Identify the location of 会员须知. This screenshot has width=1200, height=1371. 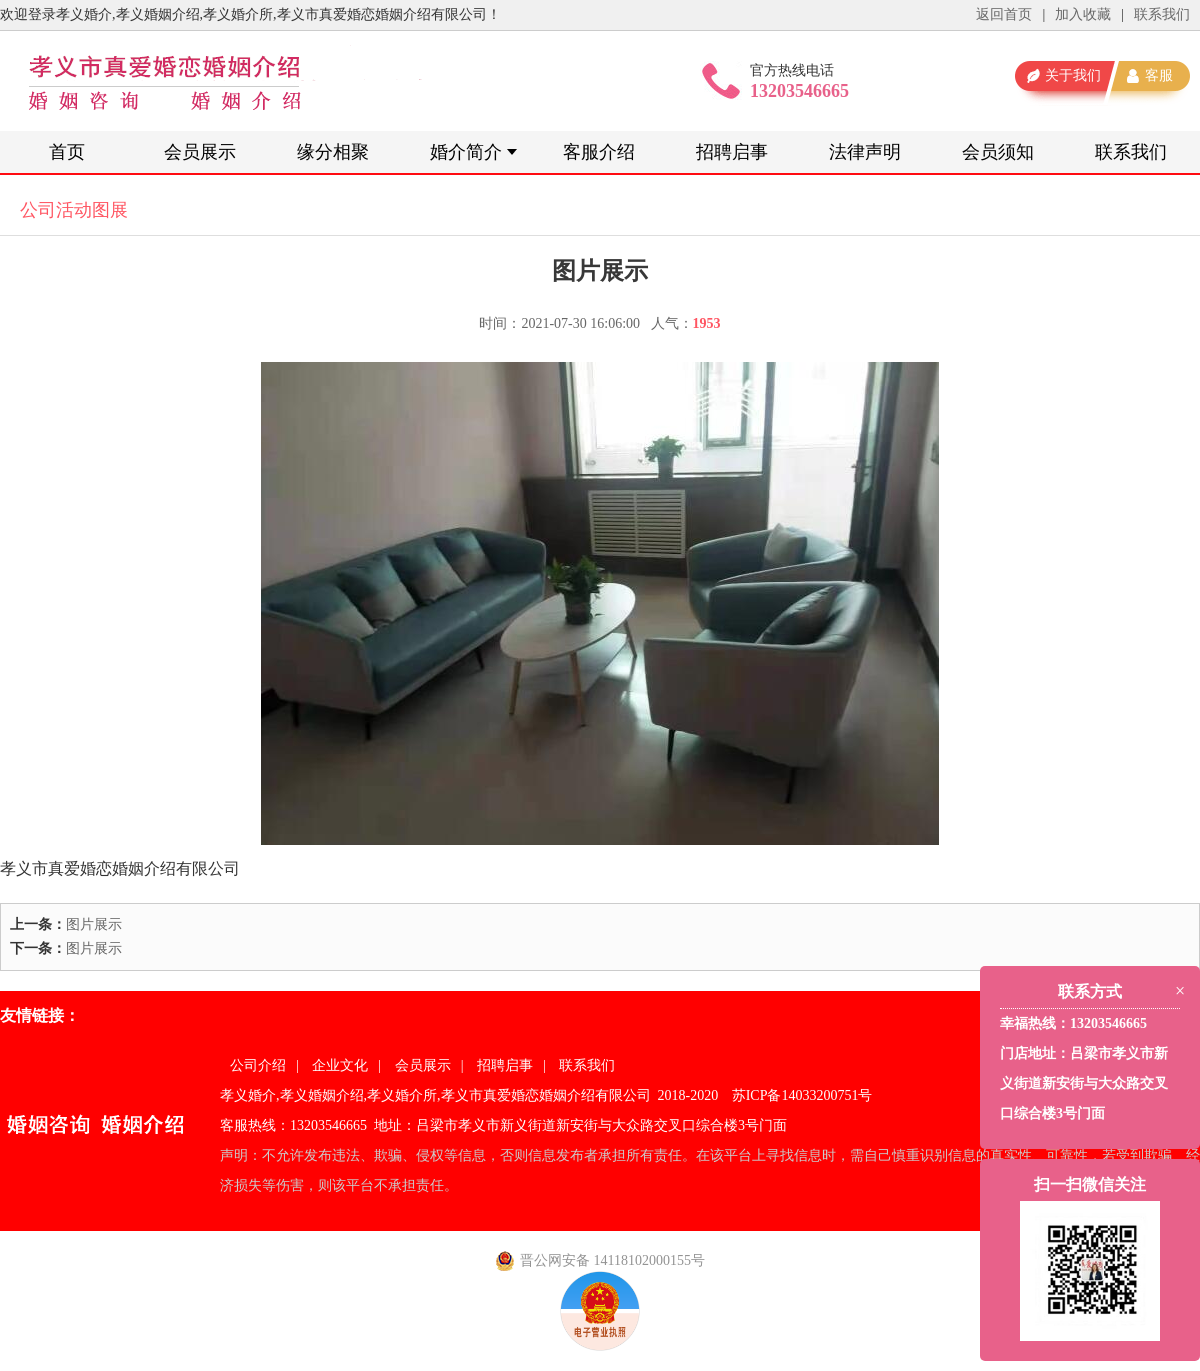
(998, 152).